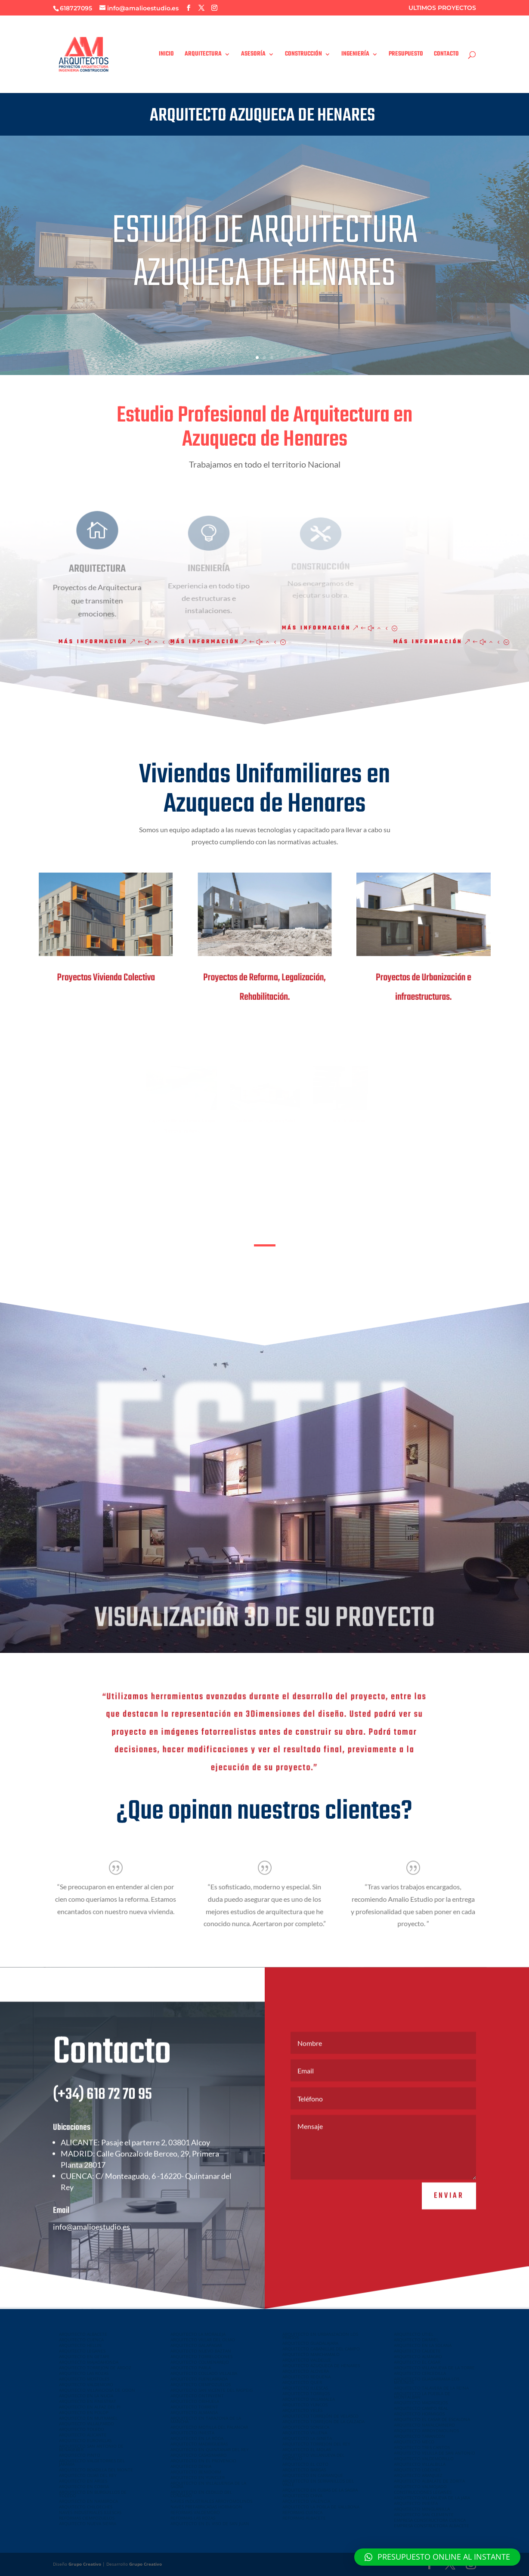 The height and width of the screenshot is (2576, 529). I want to click on ARQUITECTO CHIVA, so click(302, 2495).